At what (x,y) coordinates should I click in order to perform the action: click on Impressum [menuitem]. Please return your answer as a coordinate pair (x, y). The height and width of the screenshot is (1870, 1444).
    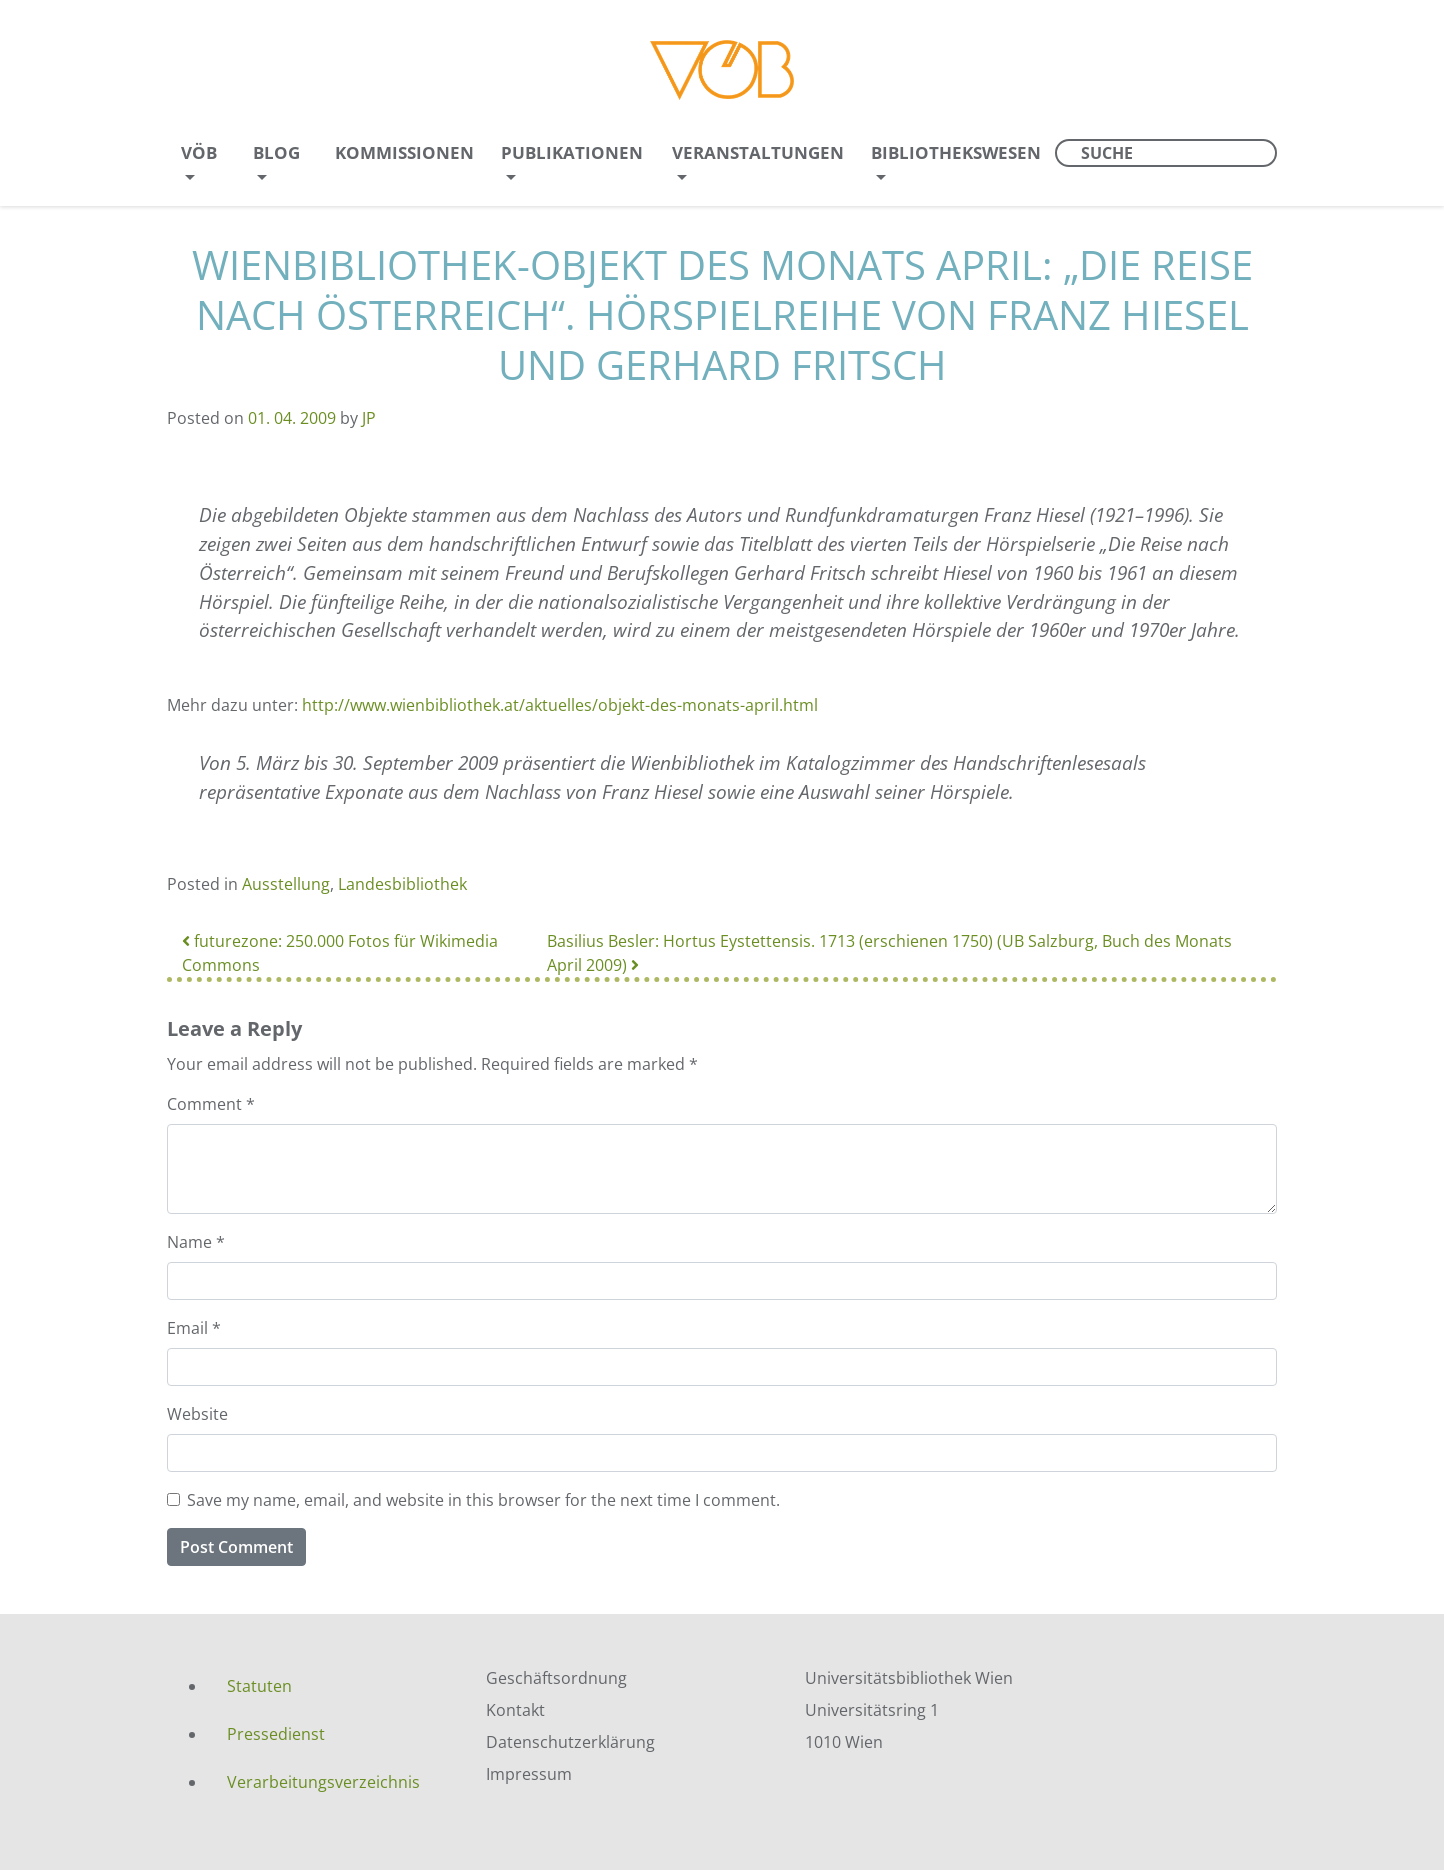
    Looking at the image, I should click on (529, 1774).